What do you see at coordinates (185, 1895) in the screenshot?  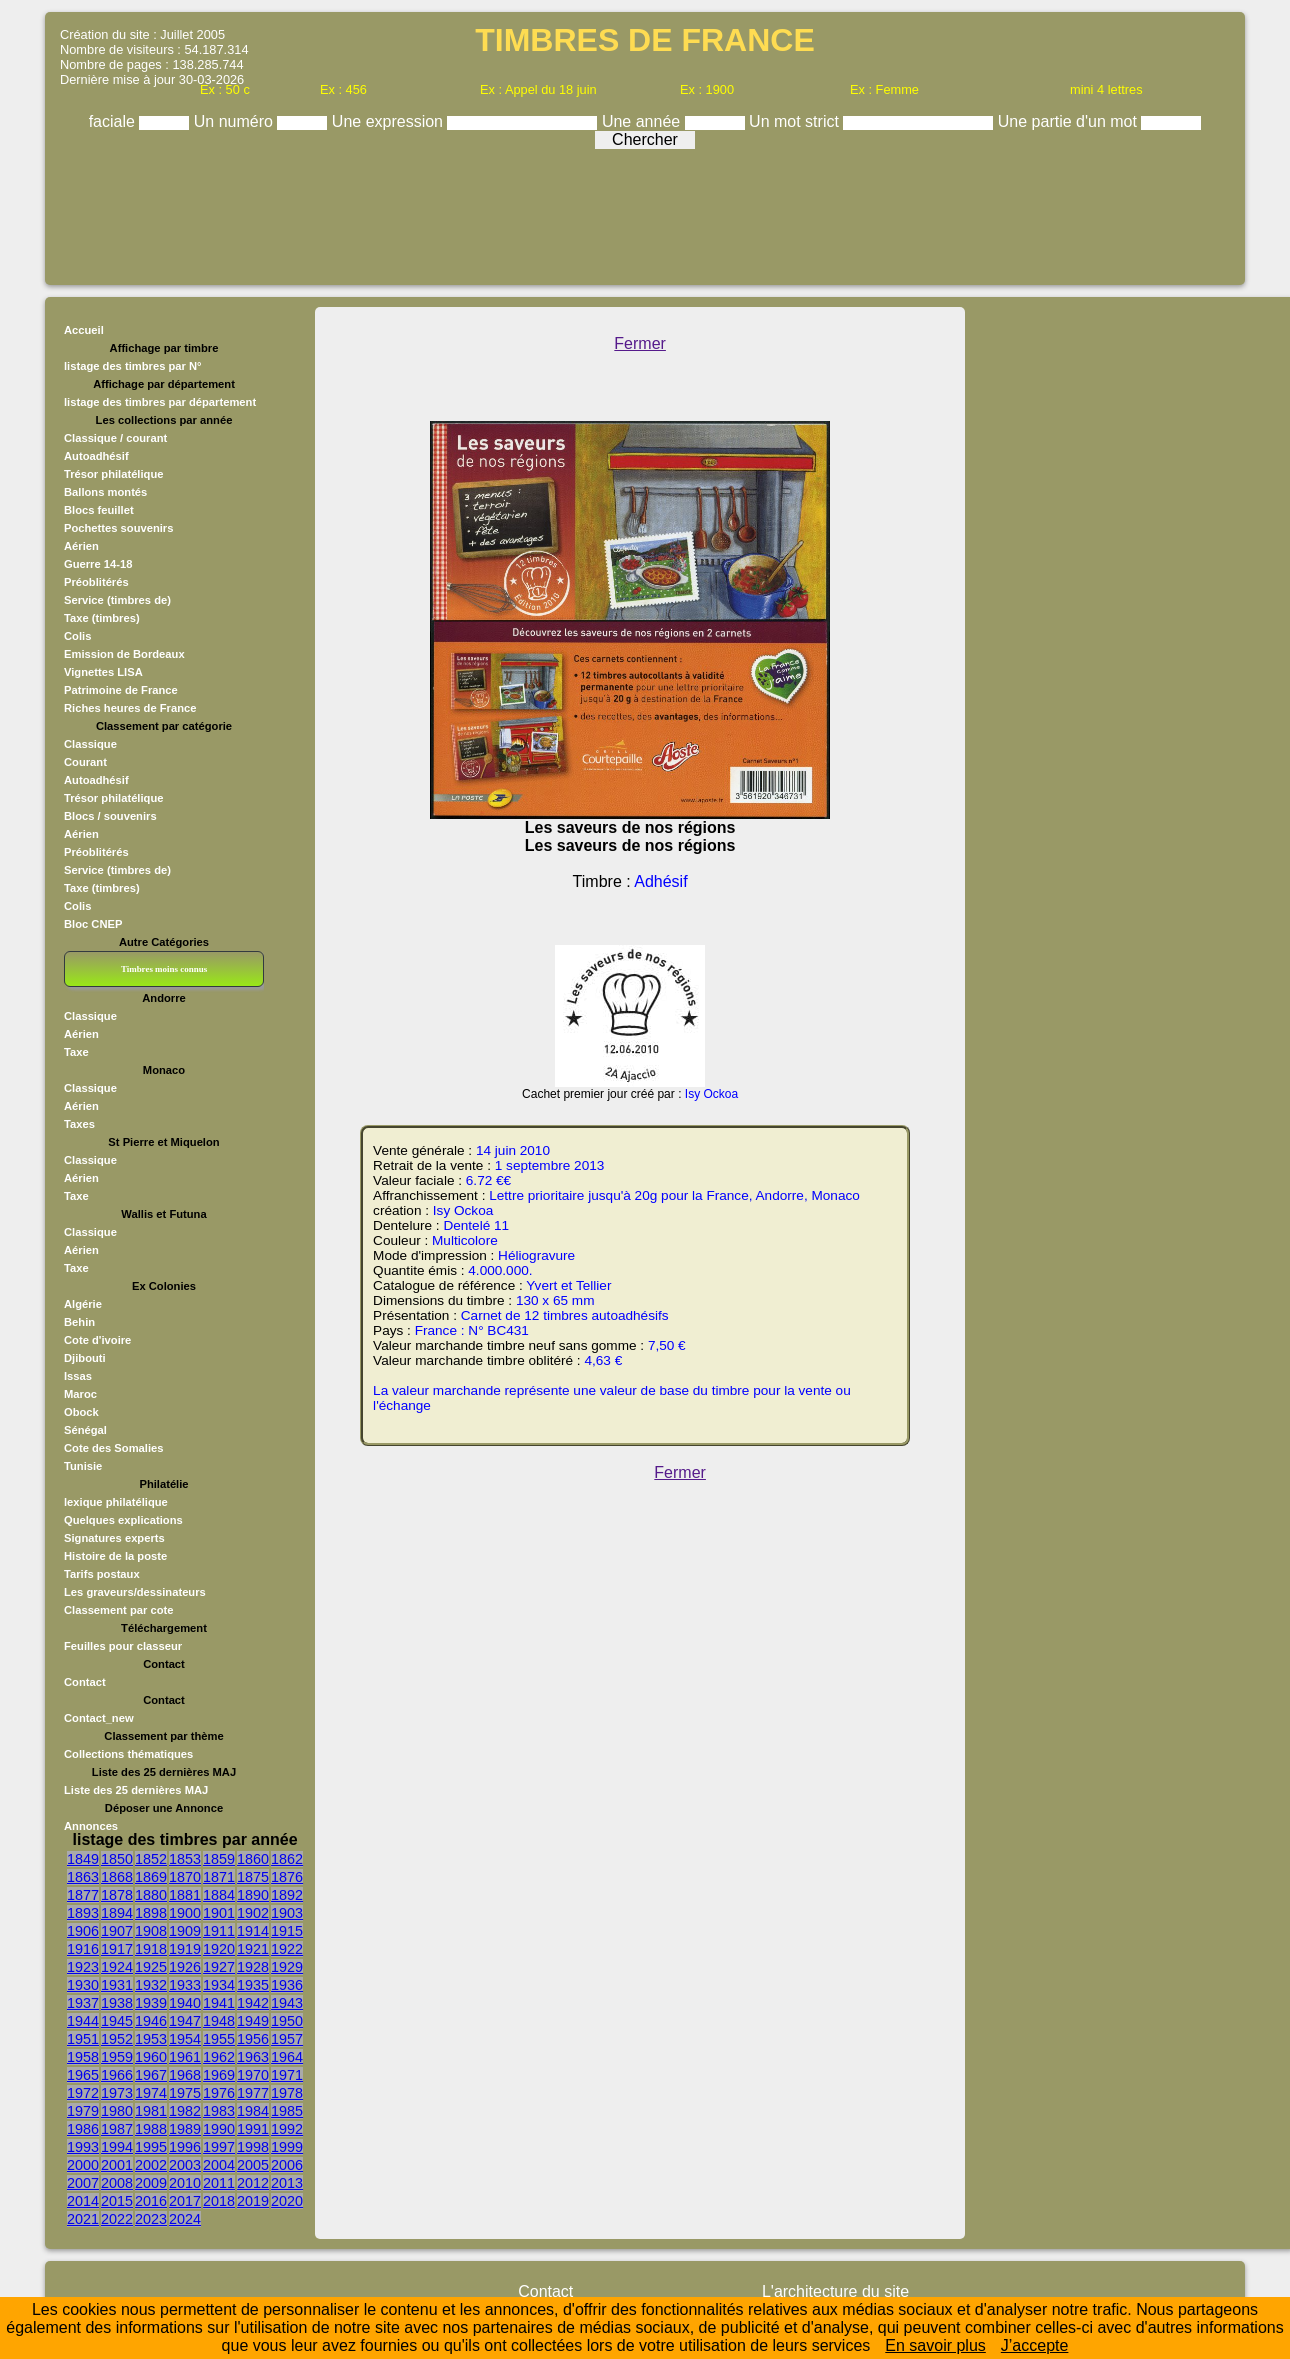 I see `1881` at bounding box center [185, 1895].